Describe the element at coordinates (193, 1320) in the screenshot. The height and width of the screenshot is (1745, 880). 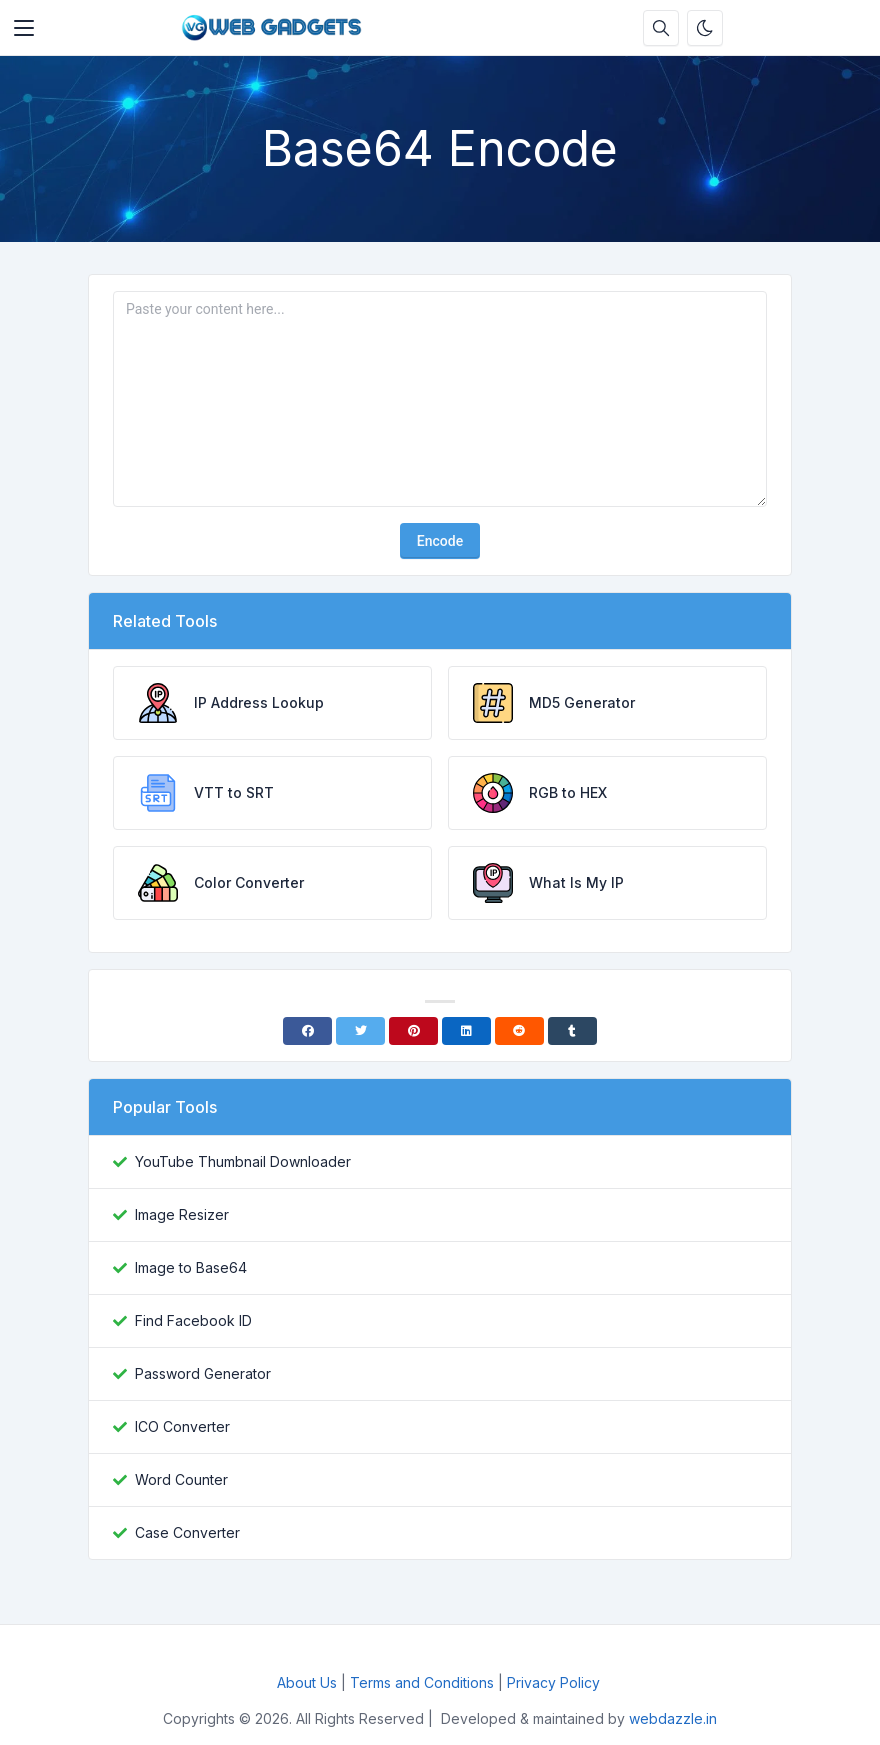
I see `Find Facebook ID` at that location.